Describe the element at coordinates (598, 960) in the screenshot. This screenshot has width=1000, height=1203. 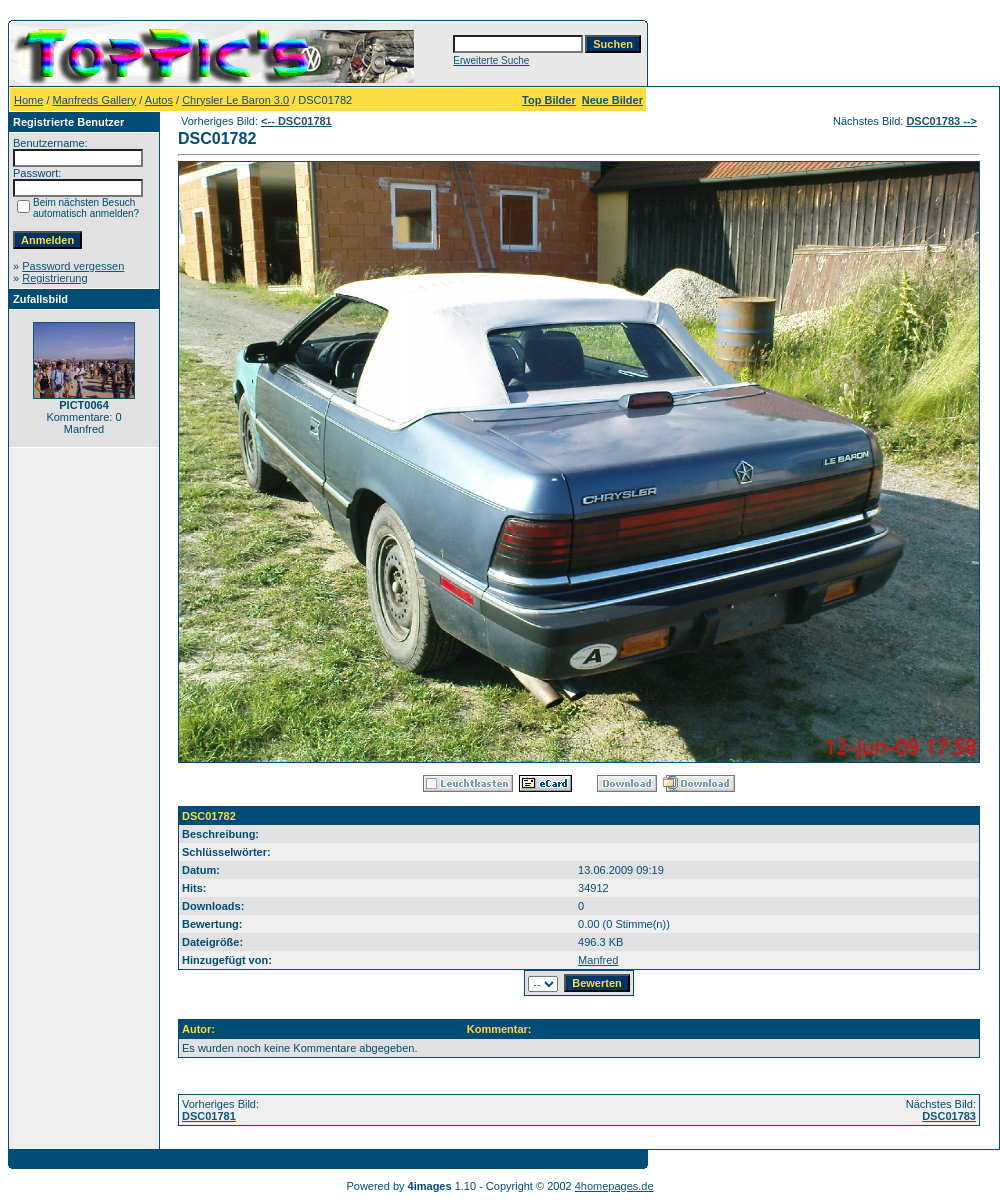
I see `Manfred` at that location.